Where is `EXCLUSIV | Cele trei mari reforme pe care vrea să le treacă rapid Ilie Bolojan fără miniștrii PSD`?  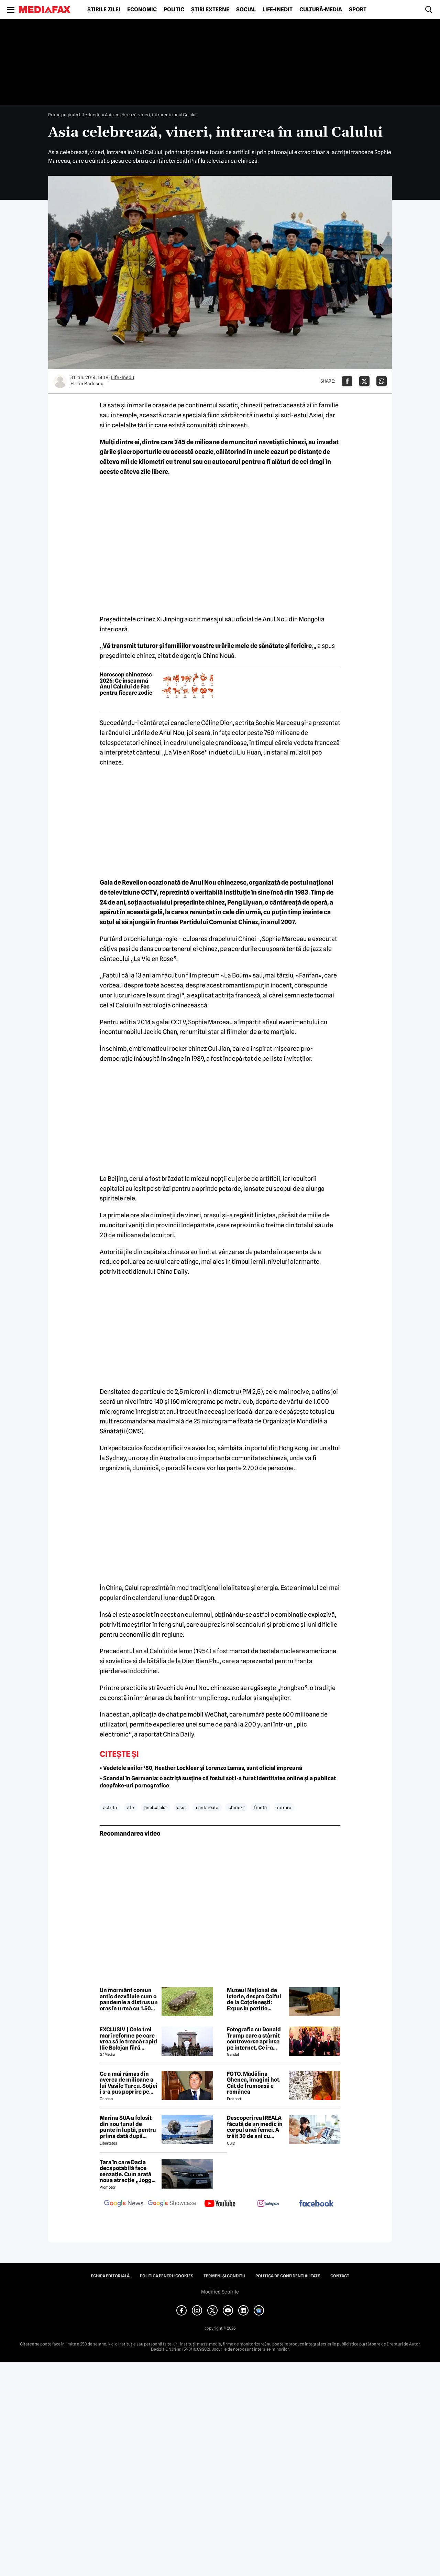 EXCLUSIV | Cele trei mari reforme pe care vrea să le treacă rapid Ilie Bolojan fără miniștrii PSD is located at coordinates (128, 2039).